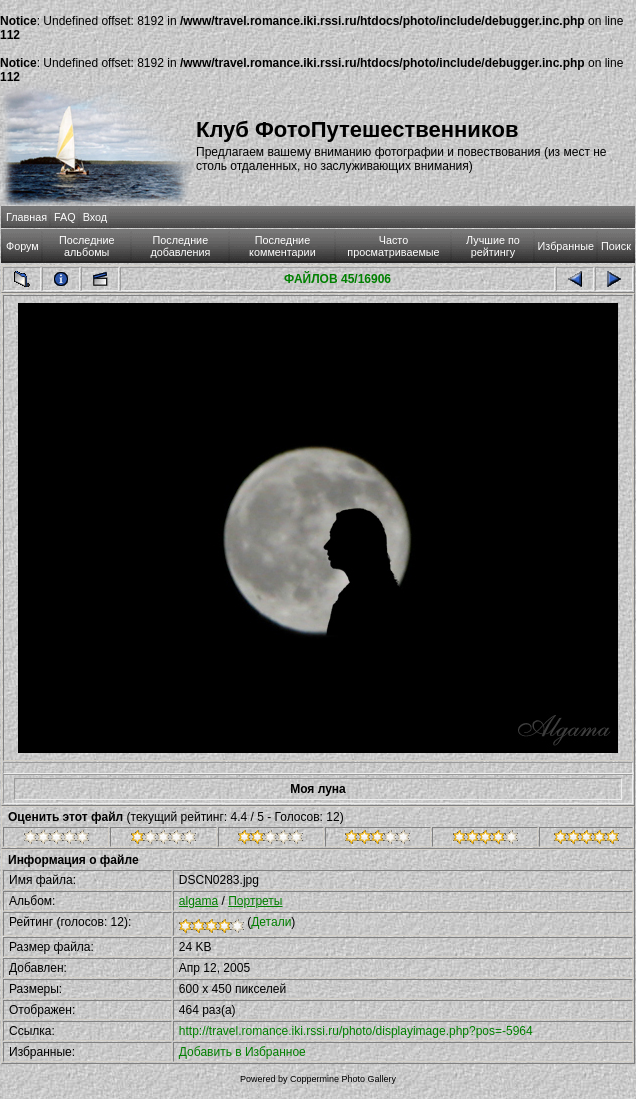 The image size is (636, 1099). What do you see at coordinates (282, 246) in the screenshot?
I see `Последние комментарии` at bounding box center [282, 246].